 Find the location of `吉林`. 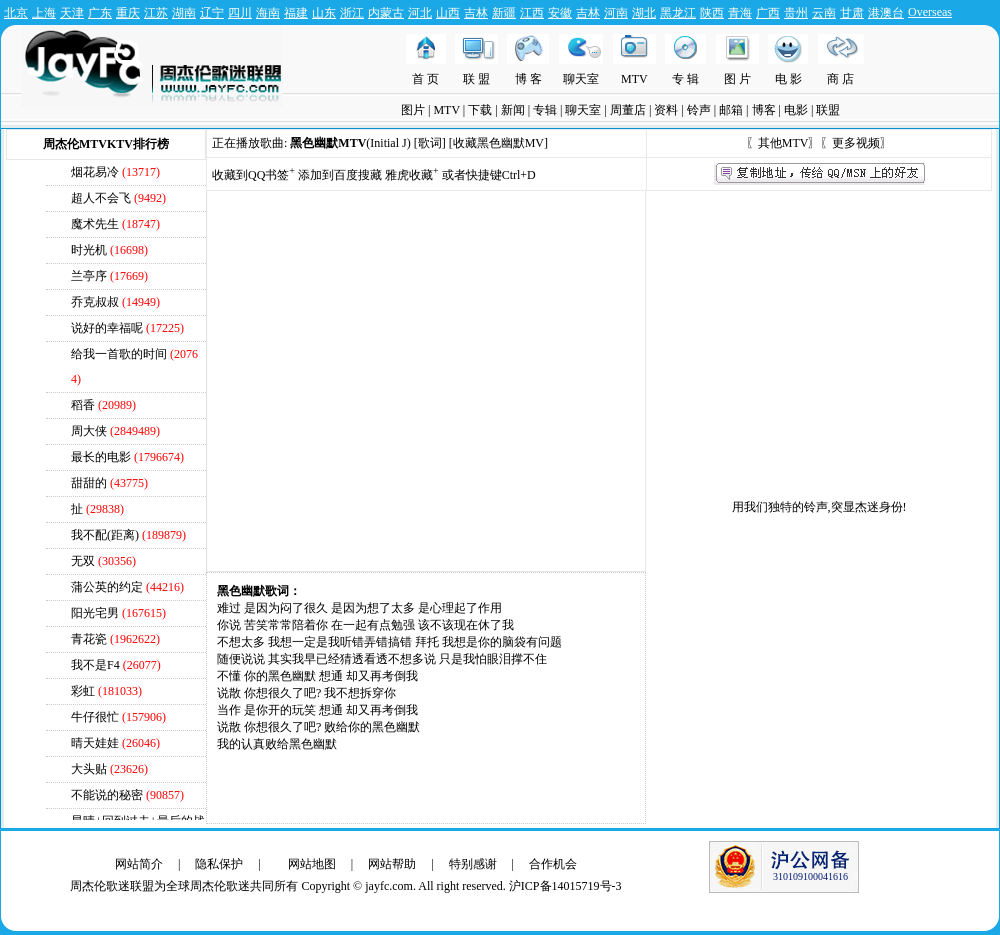

吉林 is located at coordinates (476, 13).